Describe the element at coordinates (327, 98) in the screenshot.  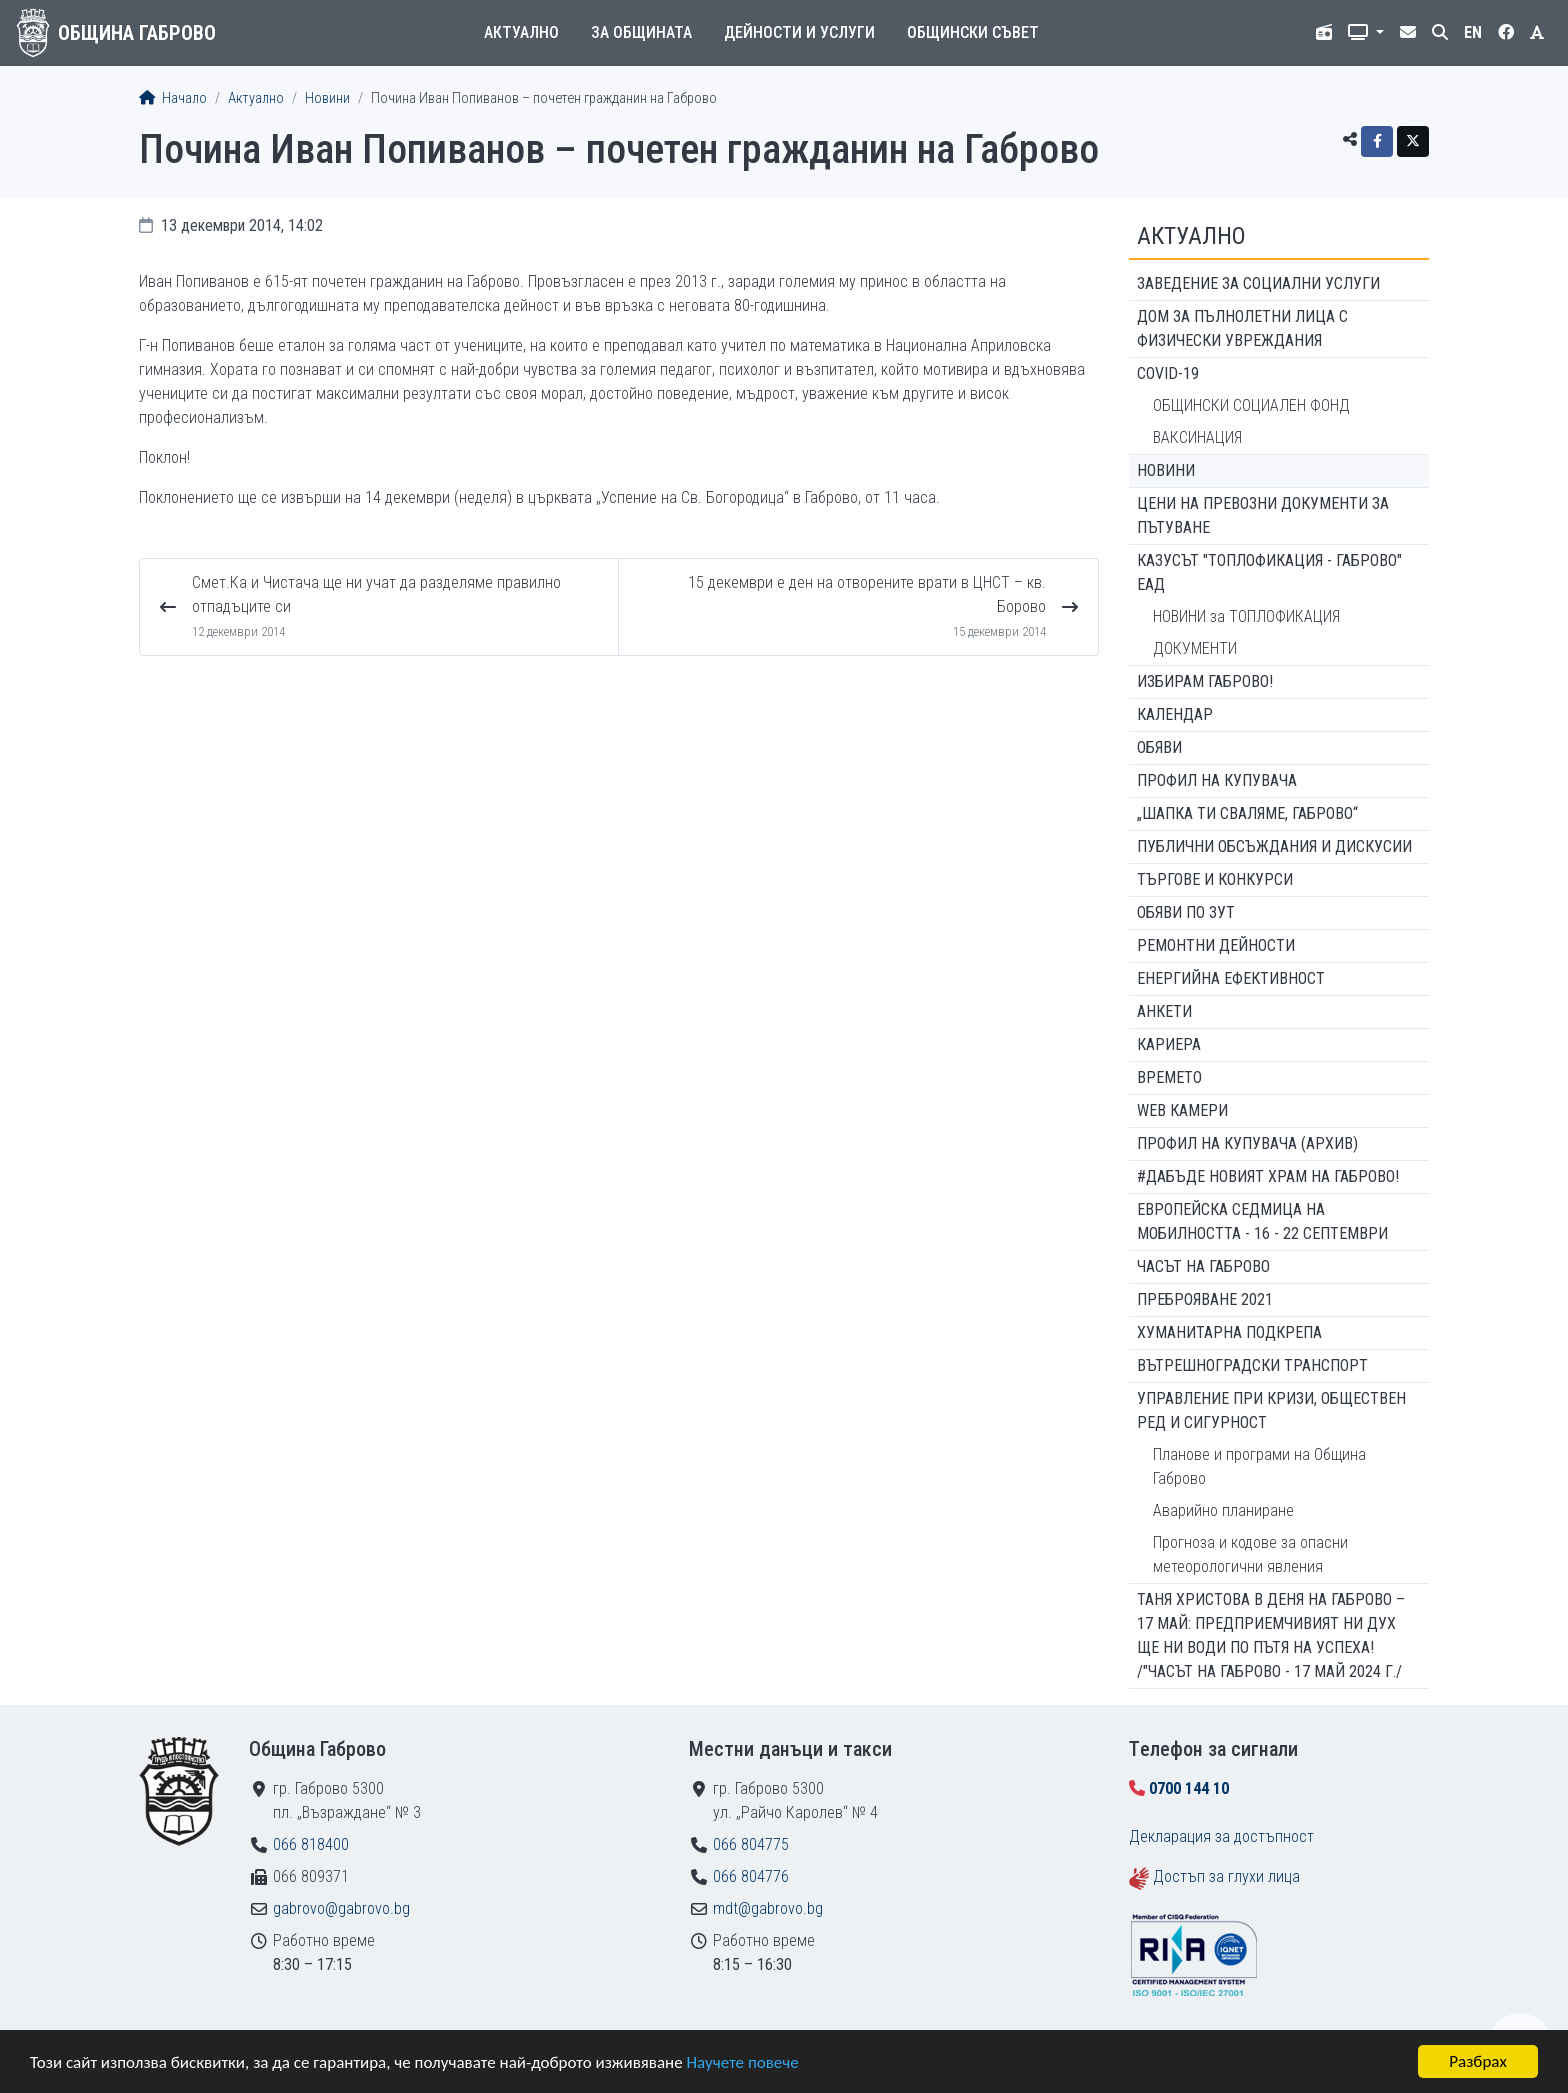
I see `Новини` at that location.